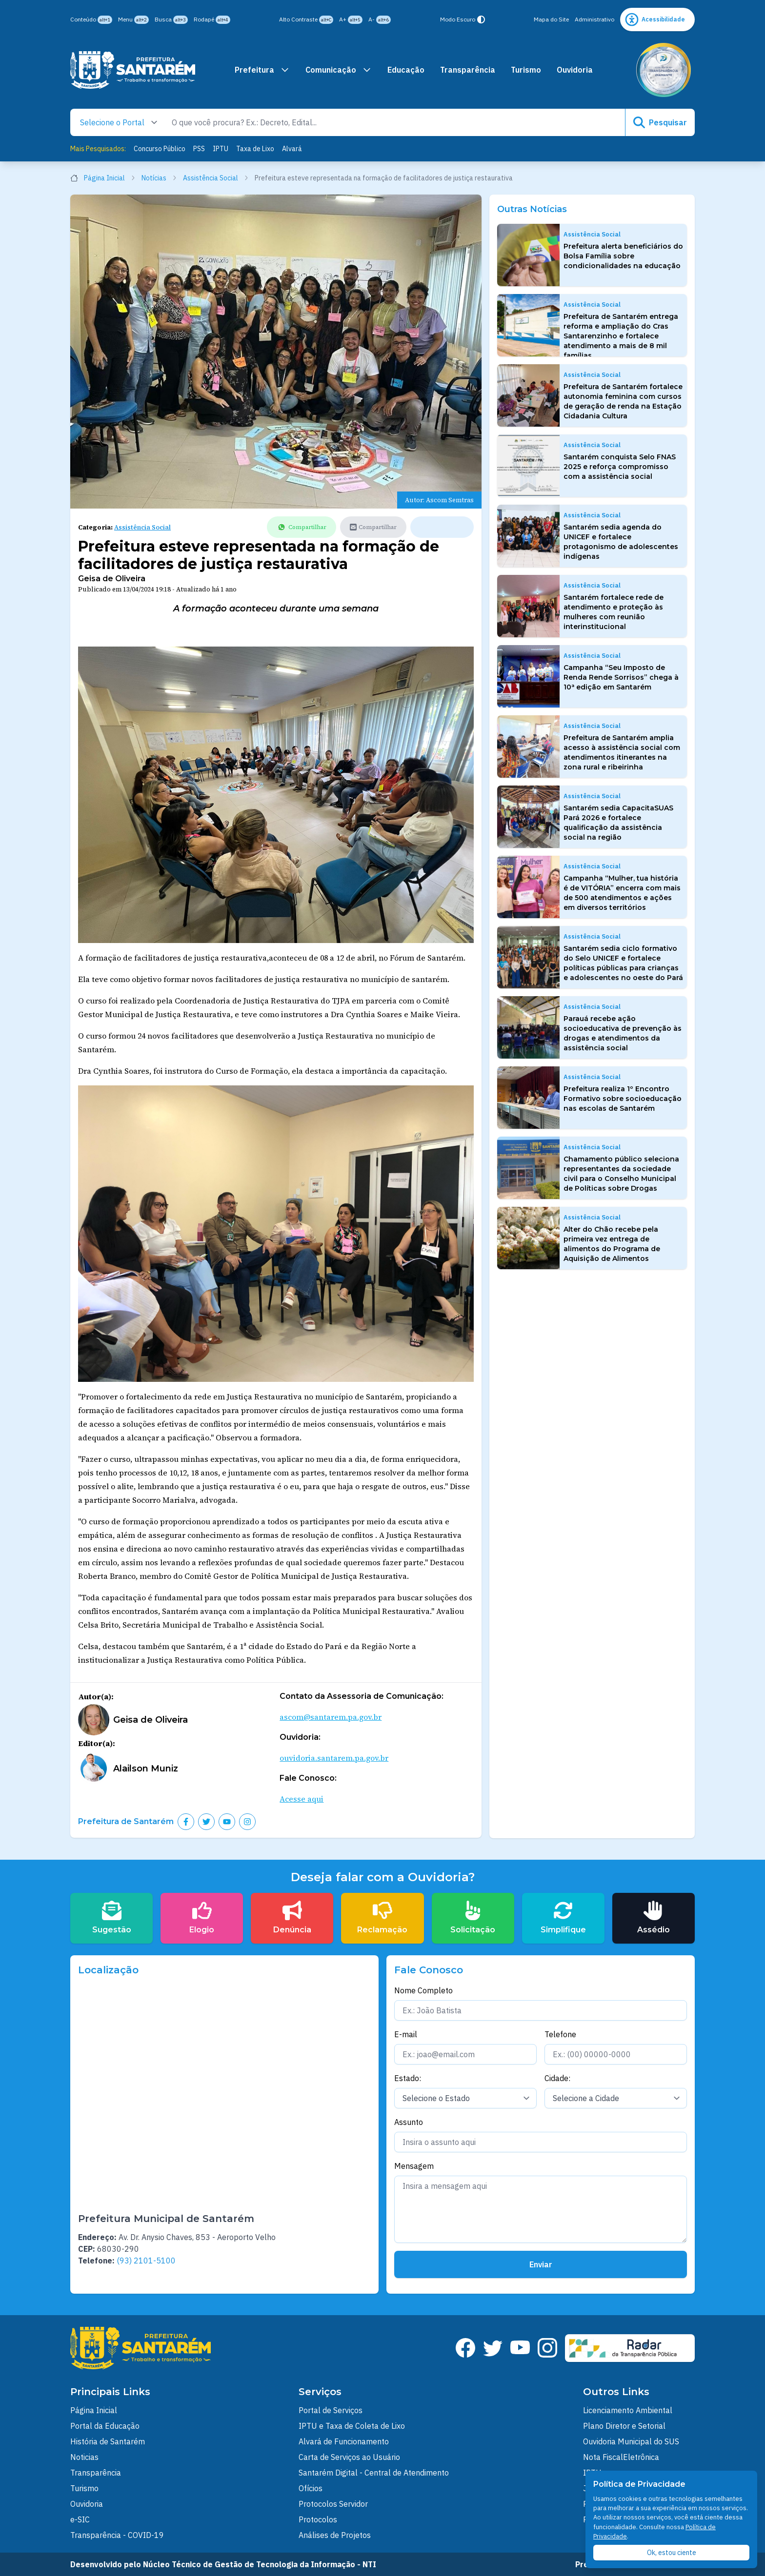  What do you see at coordinates (352, 2426) in the screenshot?
I see `IPTU e Taxa de Coleta de Lixo` at bounding box center [352, 2426].